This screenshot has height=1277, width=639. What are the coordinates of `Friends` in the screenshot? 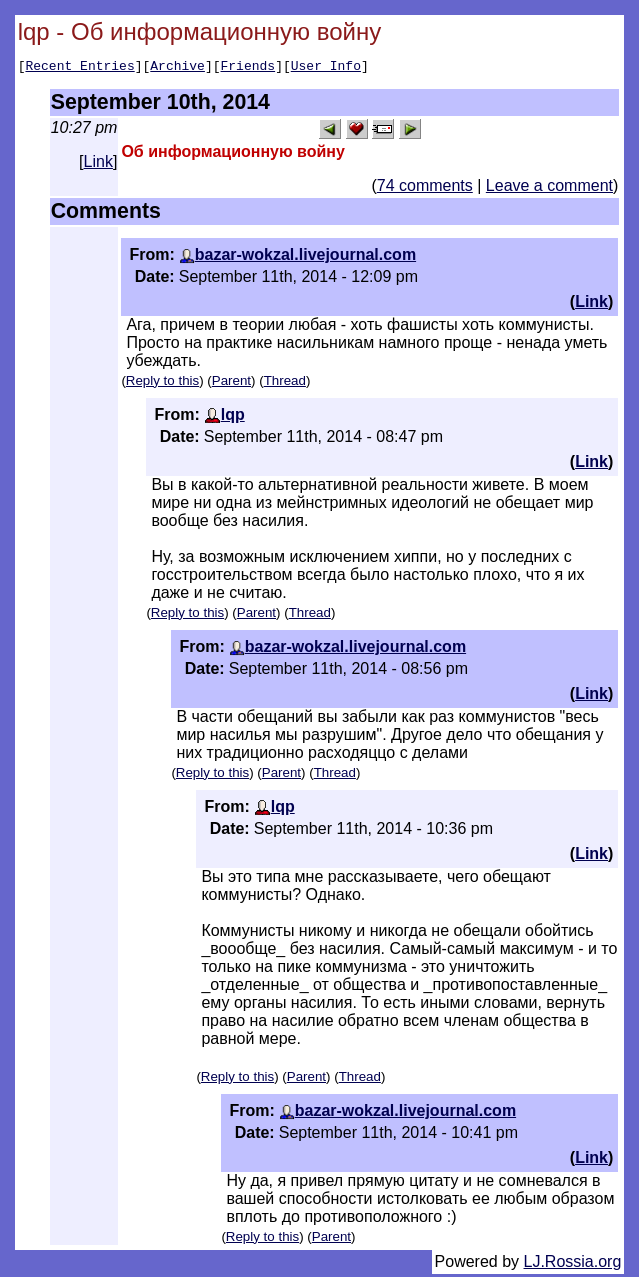 It's located at (248, 68).